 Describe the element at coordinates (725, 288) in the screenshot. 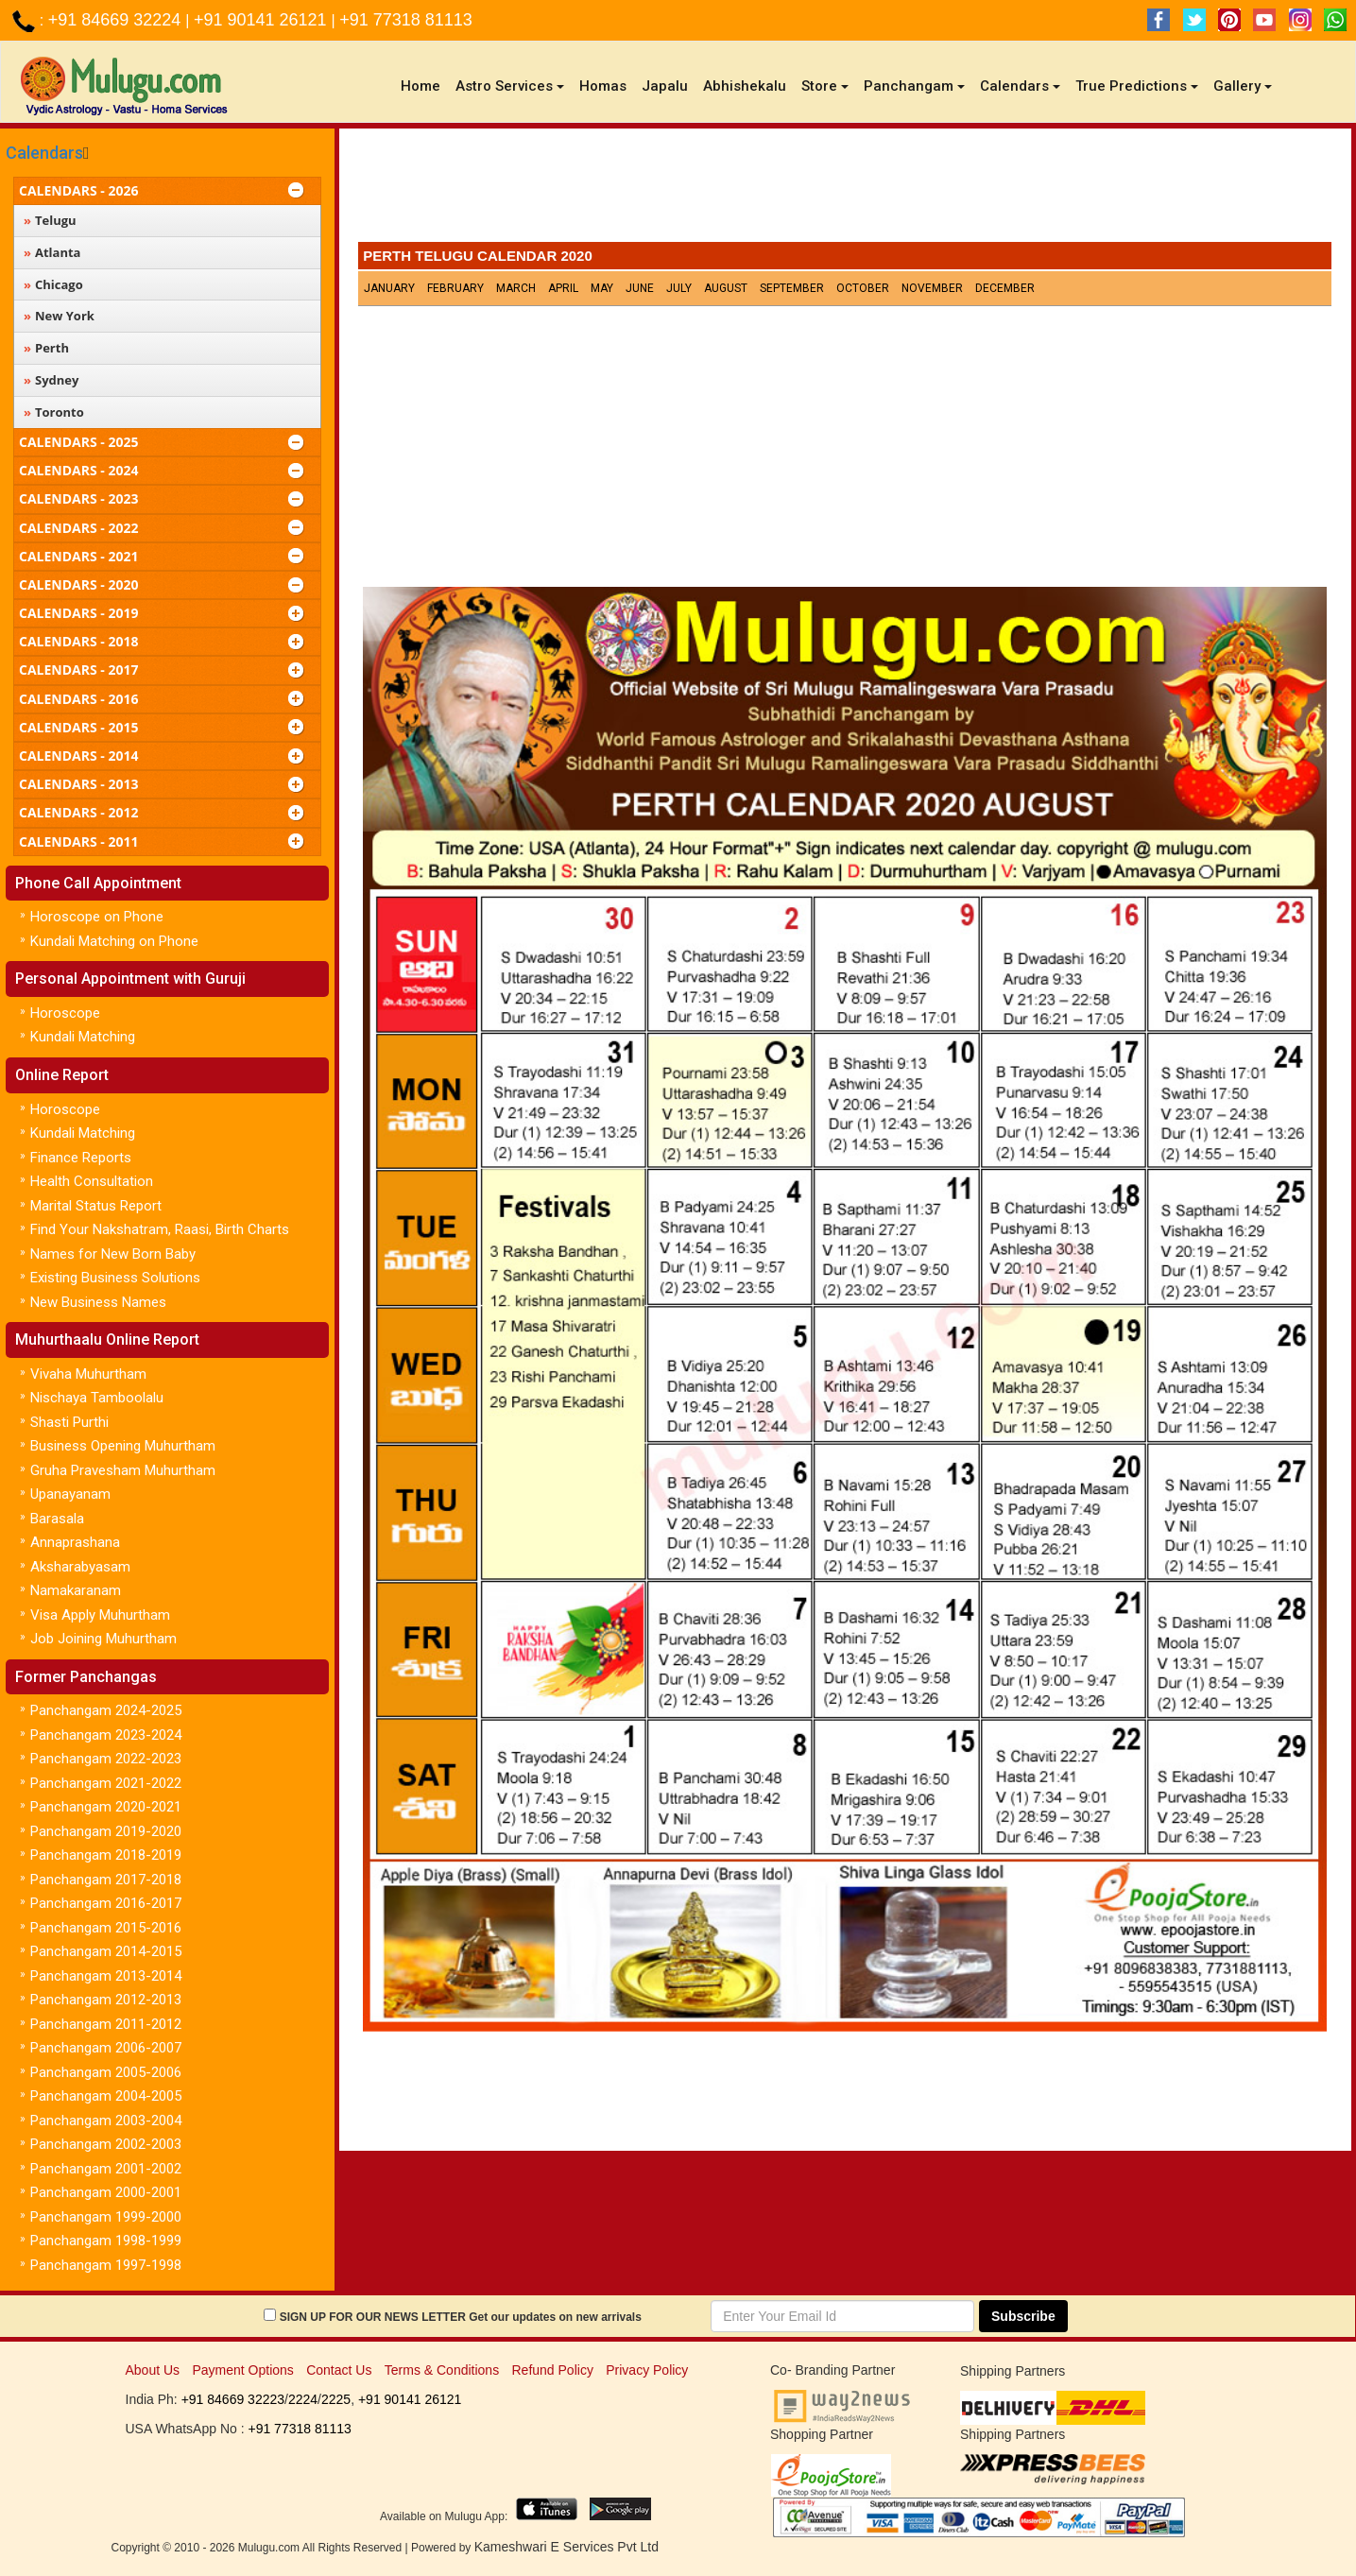

I see `August` at that location.